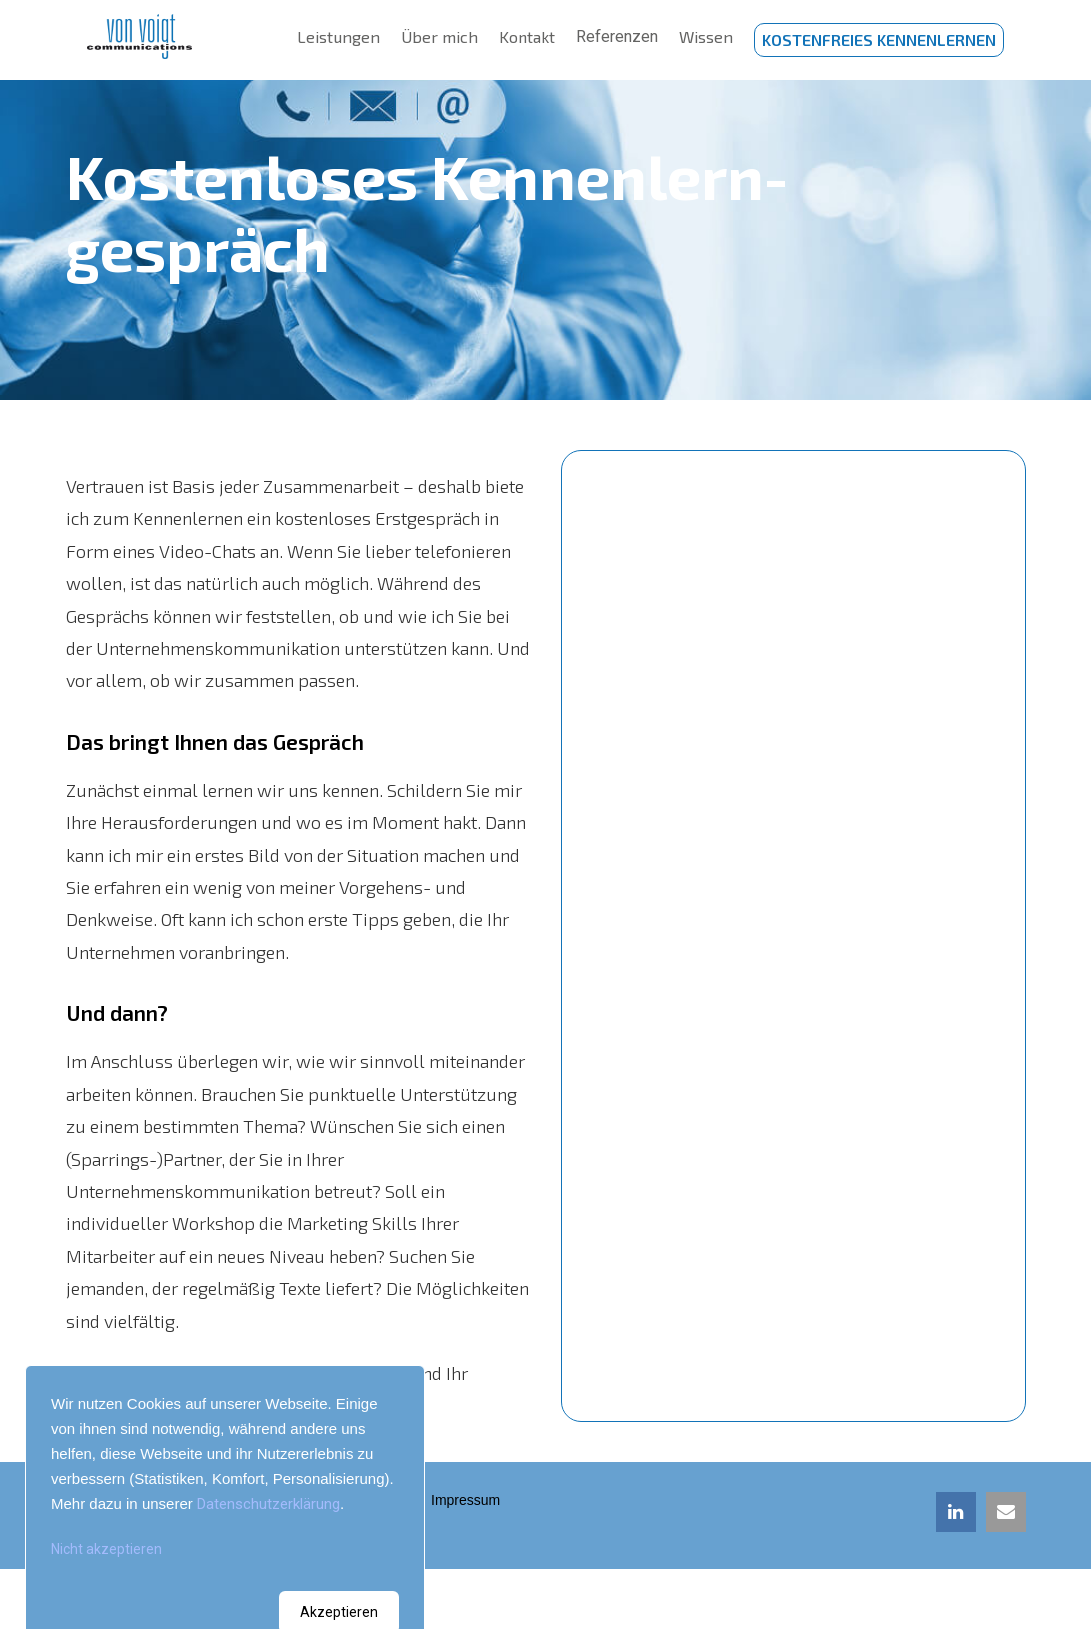 This screenshot has height=1629, width=1091. I want to click on Leistungen, so click(340, 39).